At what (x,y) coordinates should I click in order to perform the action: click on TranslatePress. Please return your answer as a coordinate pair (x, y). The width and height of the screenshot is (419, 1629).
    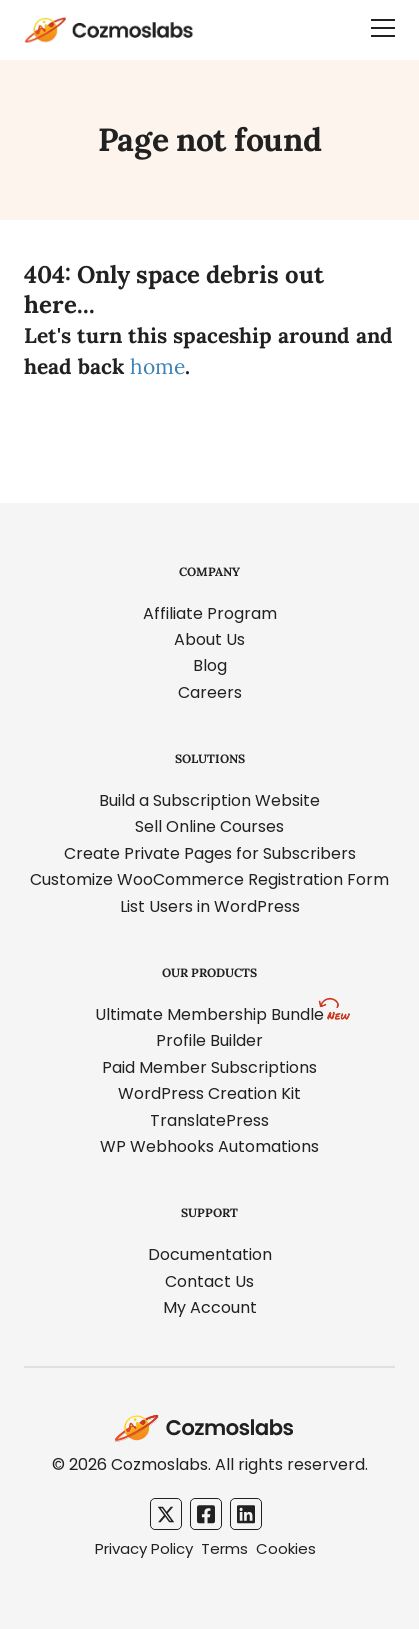
    Looking at the image, I should click on (209, 1120).